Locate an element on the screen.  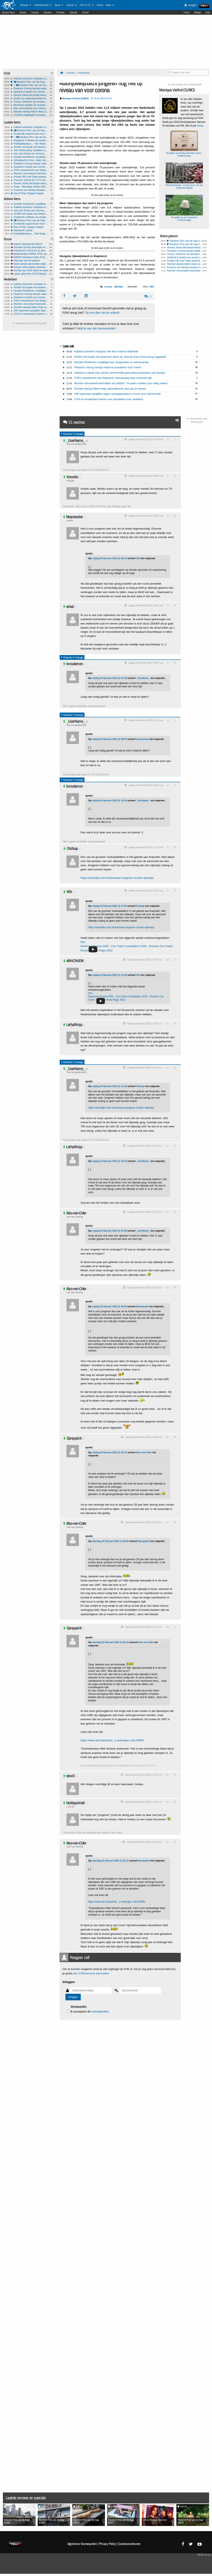
Trump: Geheime ufo-dossiers komen snel en zijn 'zeer interessant' is located at coordinates (30, 101).